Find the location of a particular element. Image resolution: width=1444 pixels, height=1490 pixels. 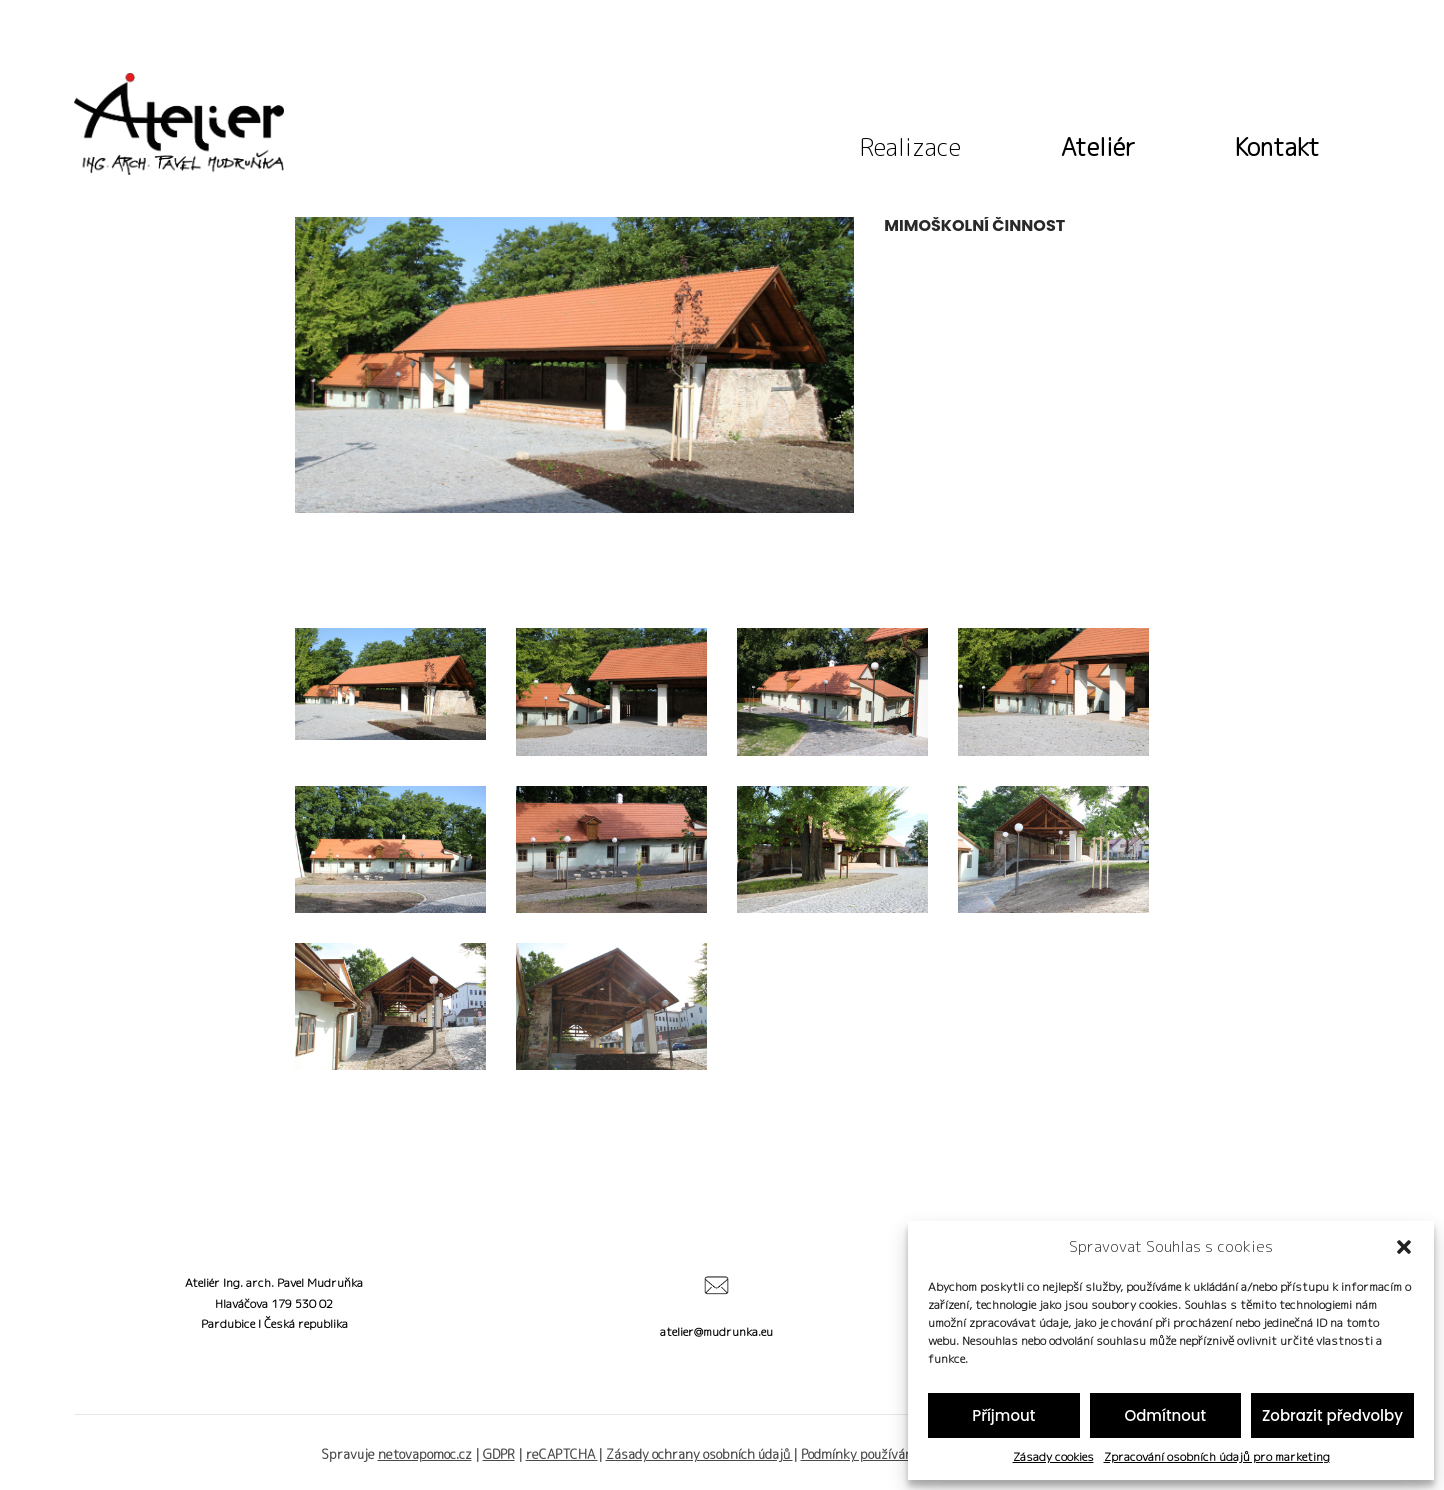

Zásady ochrany osobních údajů is located at coordinates (699, 1454).